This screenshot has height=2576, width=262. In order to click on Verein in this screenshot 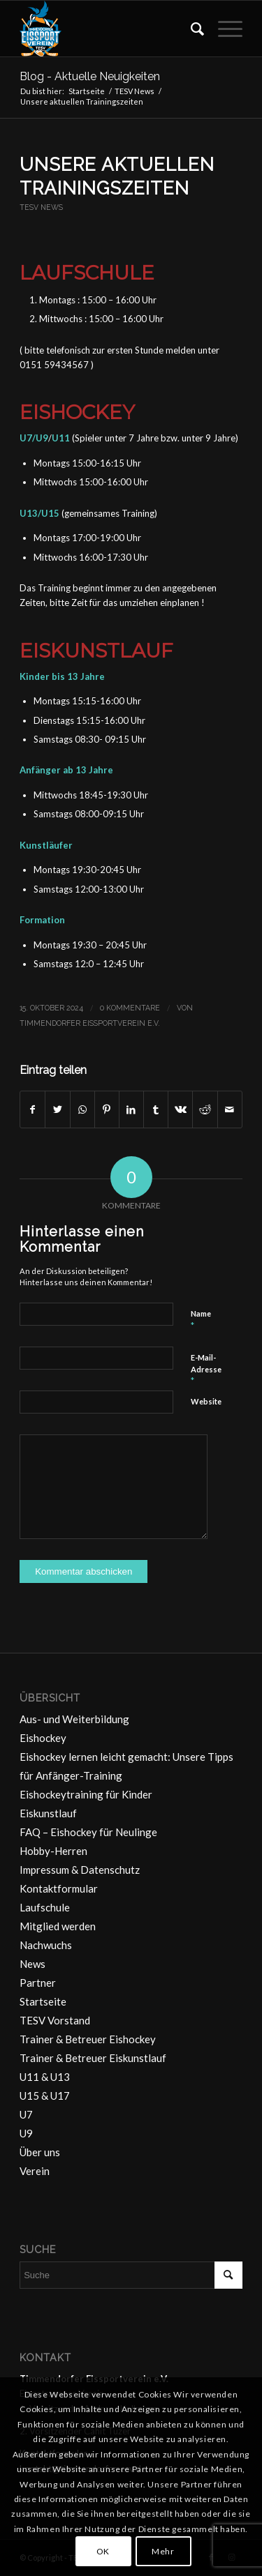, I will do `click(35, 2171)`.